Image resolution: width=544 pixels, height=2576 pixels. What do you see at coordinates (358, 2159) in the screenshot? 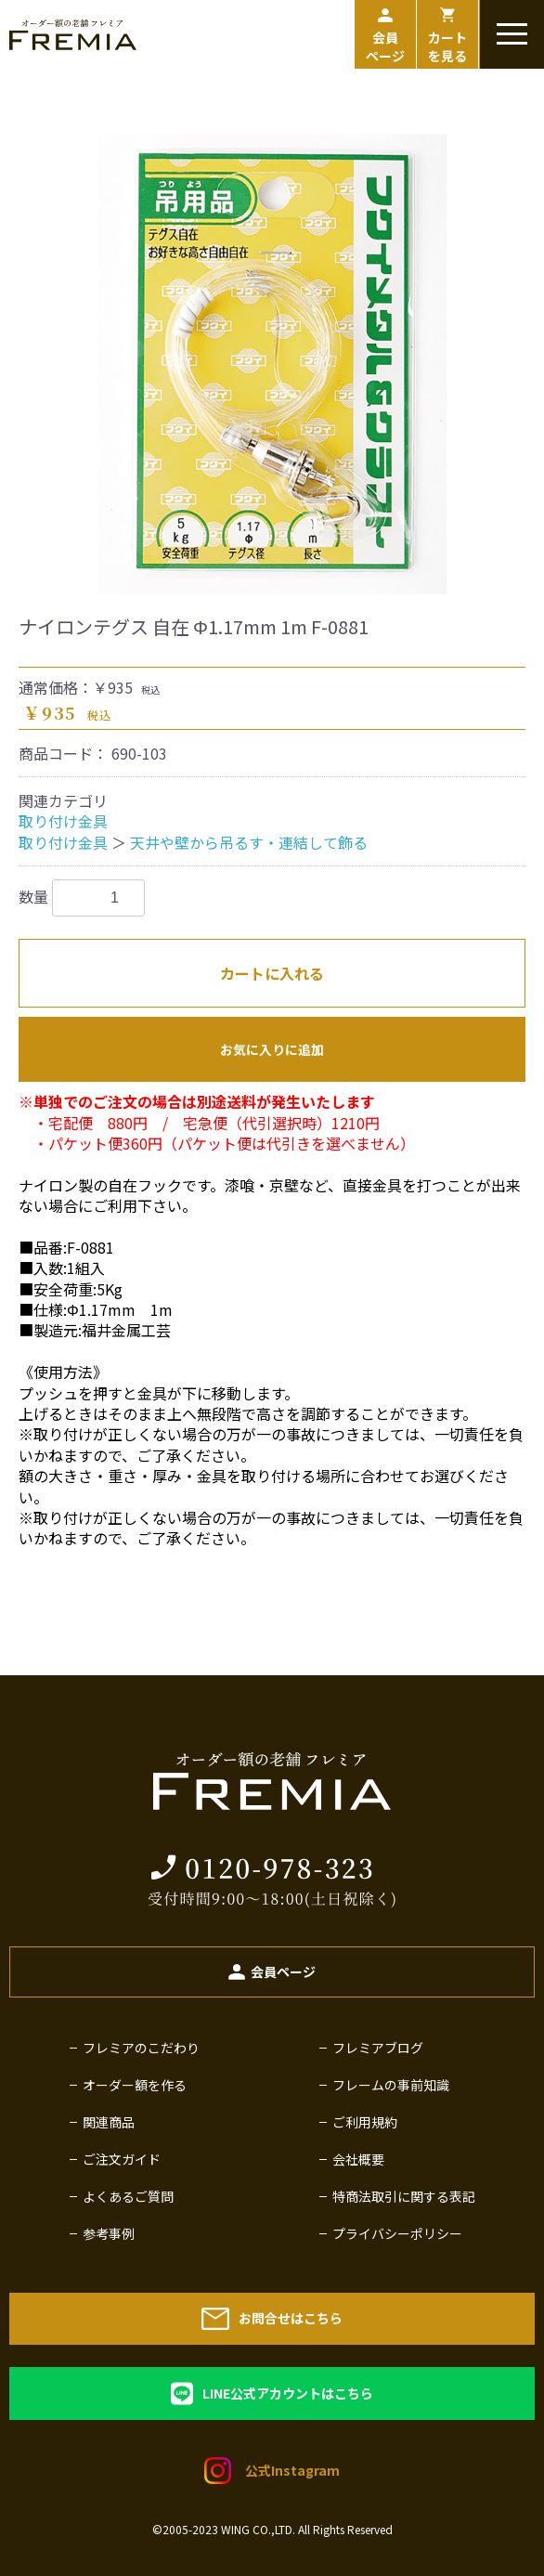
I see `会社概要` at bounding box center [358, 2159].